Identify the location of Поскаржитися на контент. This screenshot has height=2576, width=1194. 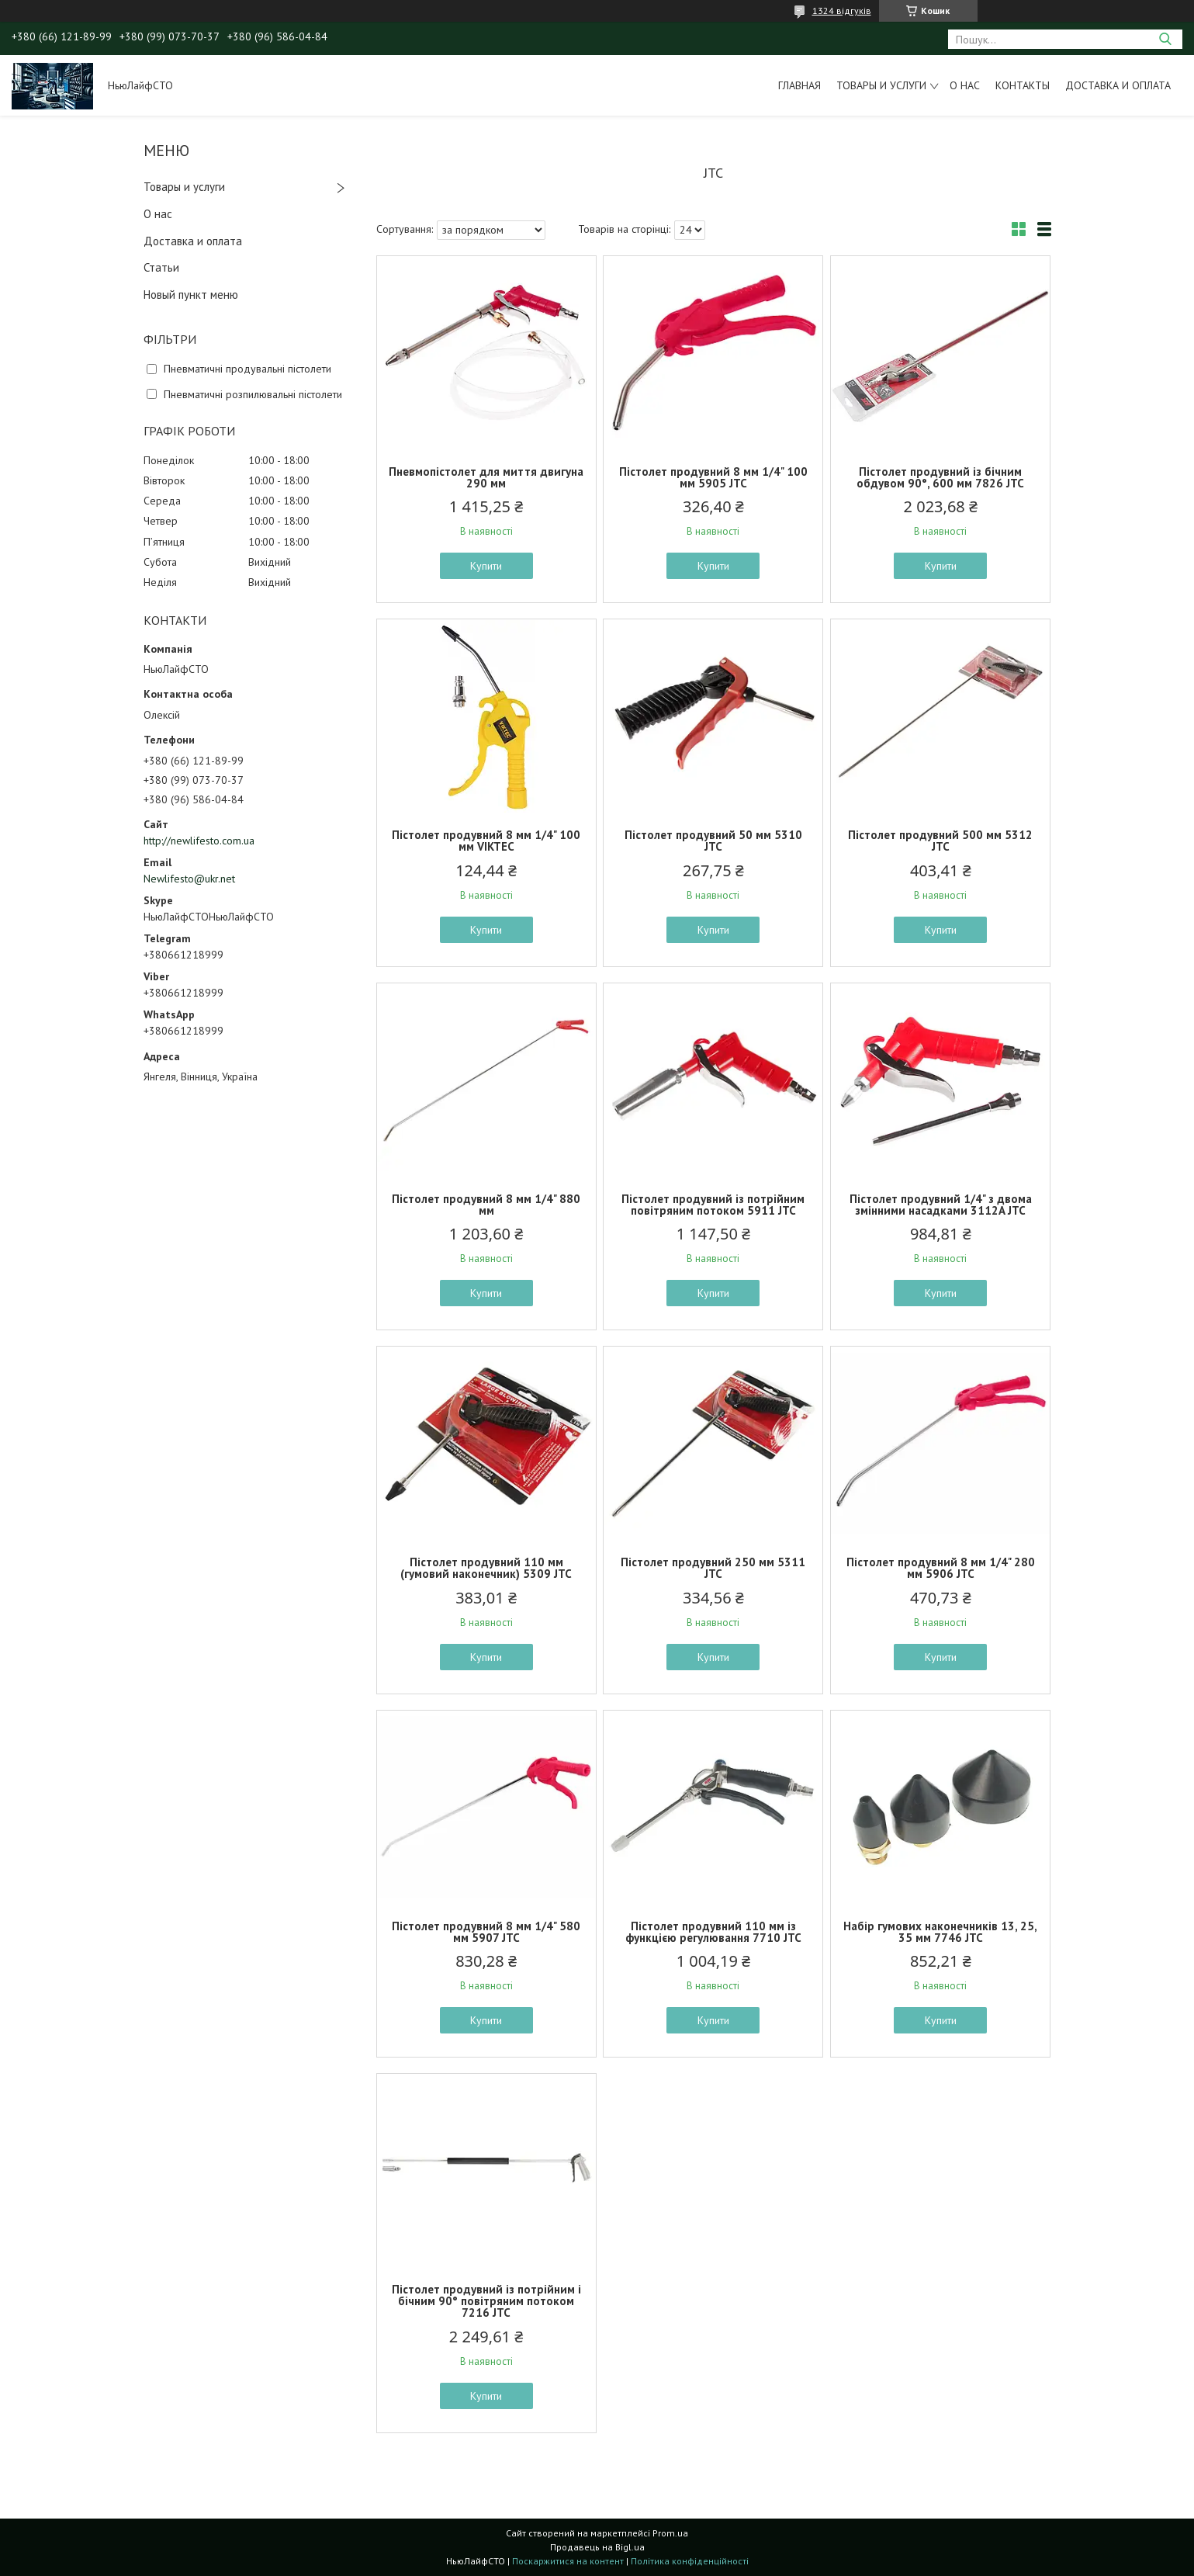
(568, 2561).